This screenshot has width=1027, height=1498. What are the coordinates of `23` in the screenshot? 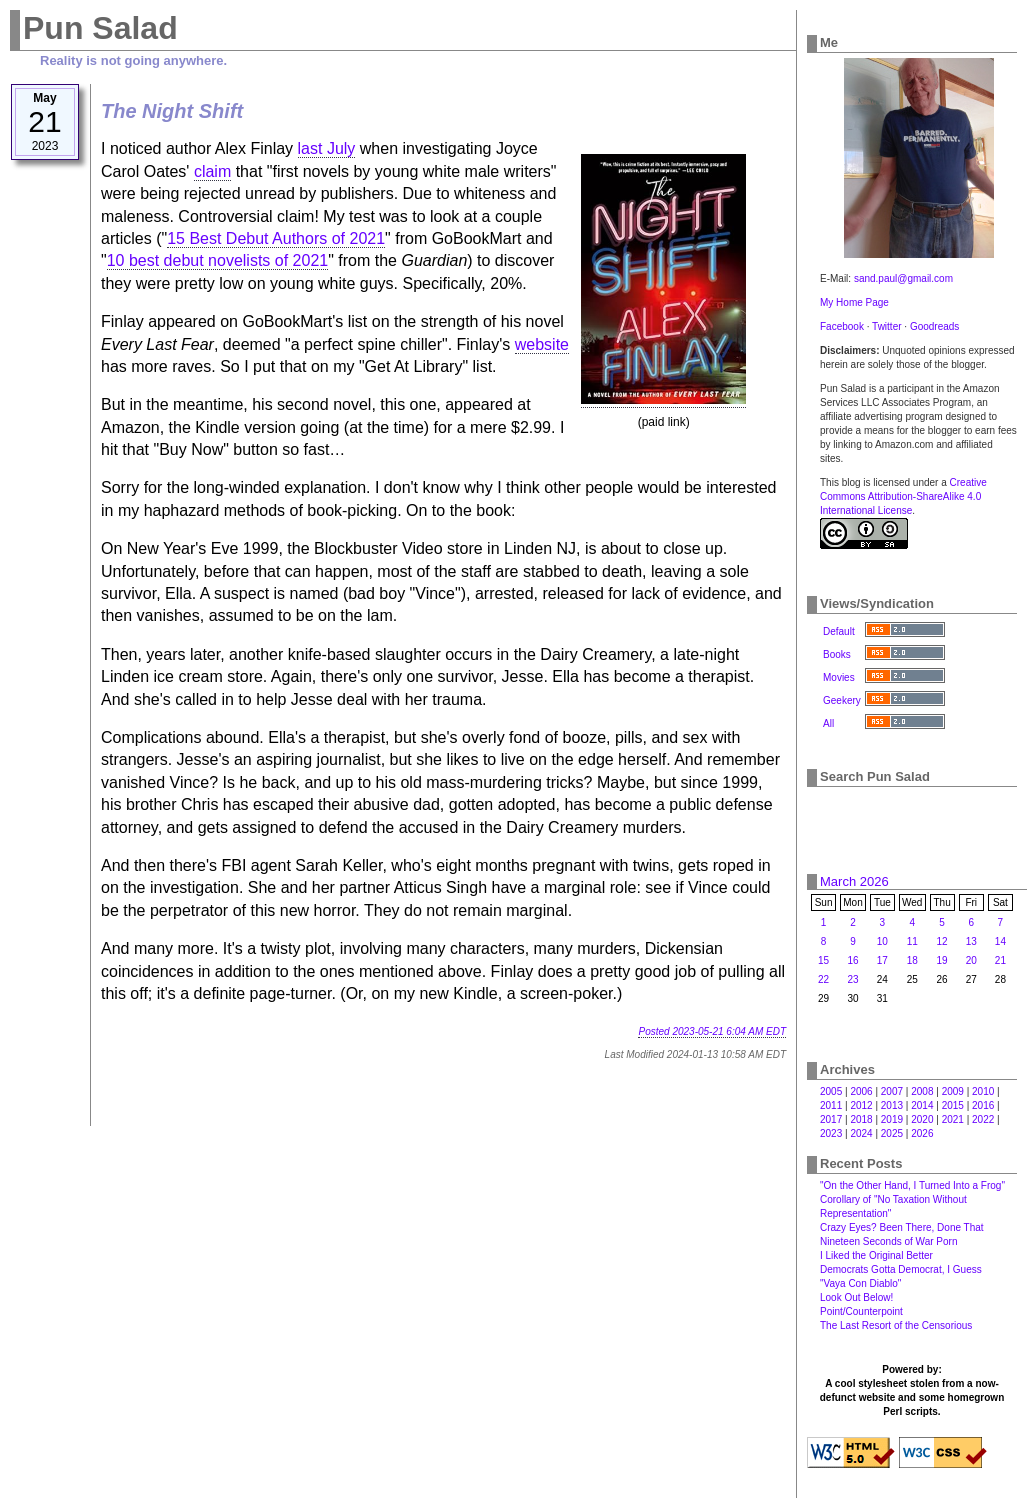 It's located at (852, 979).